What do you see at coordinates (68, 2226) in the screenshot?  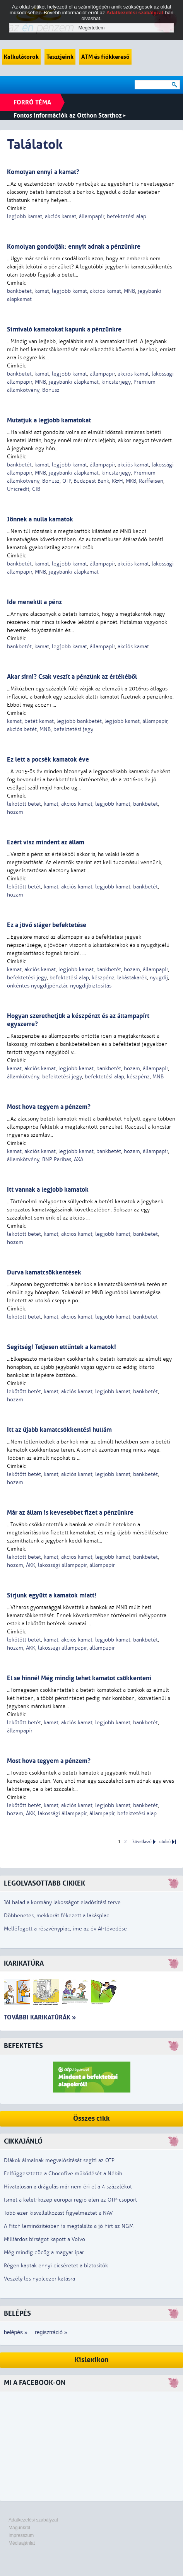 I see `A Fitch leminősítésben is megtalálta a jó hírt az NGM` at bounding box center [68, 2226].